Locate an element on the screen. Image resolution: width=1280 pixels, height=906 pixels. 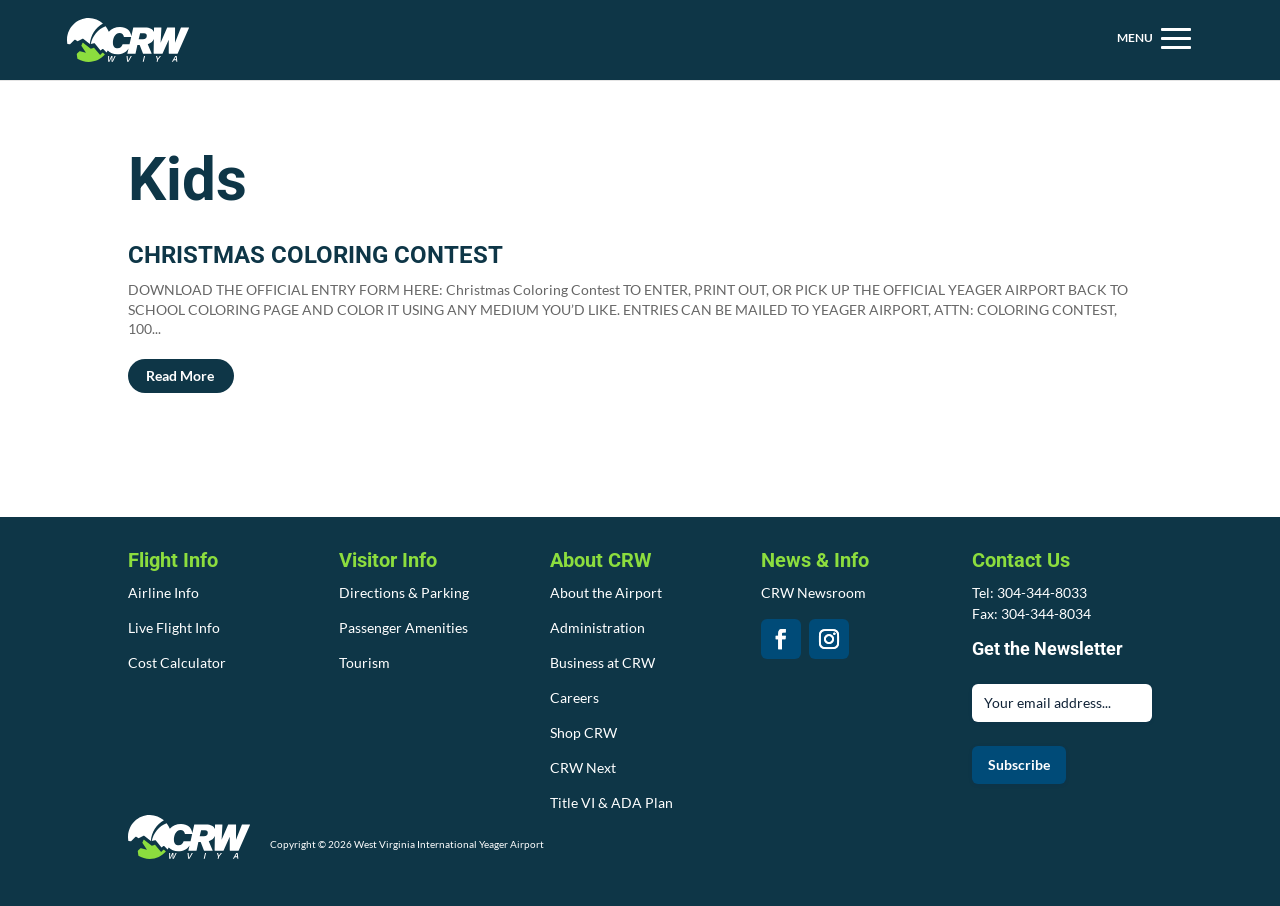
CHRISTMAS COLORING CONTEST is located at coordinates (315, 255).